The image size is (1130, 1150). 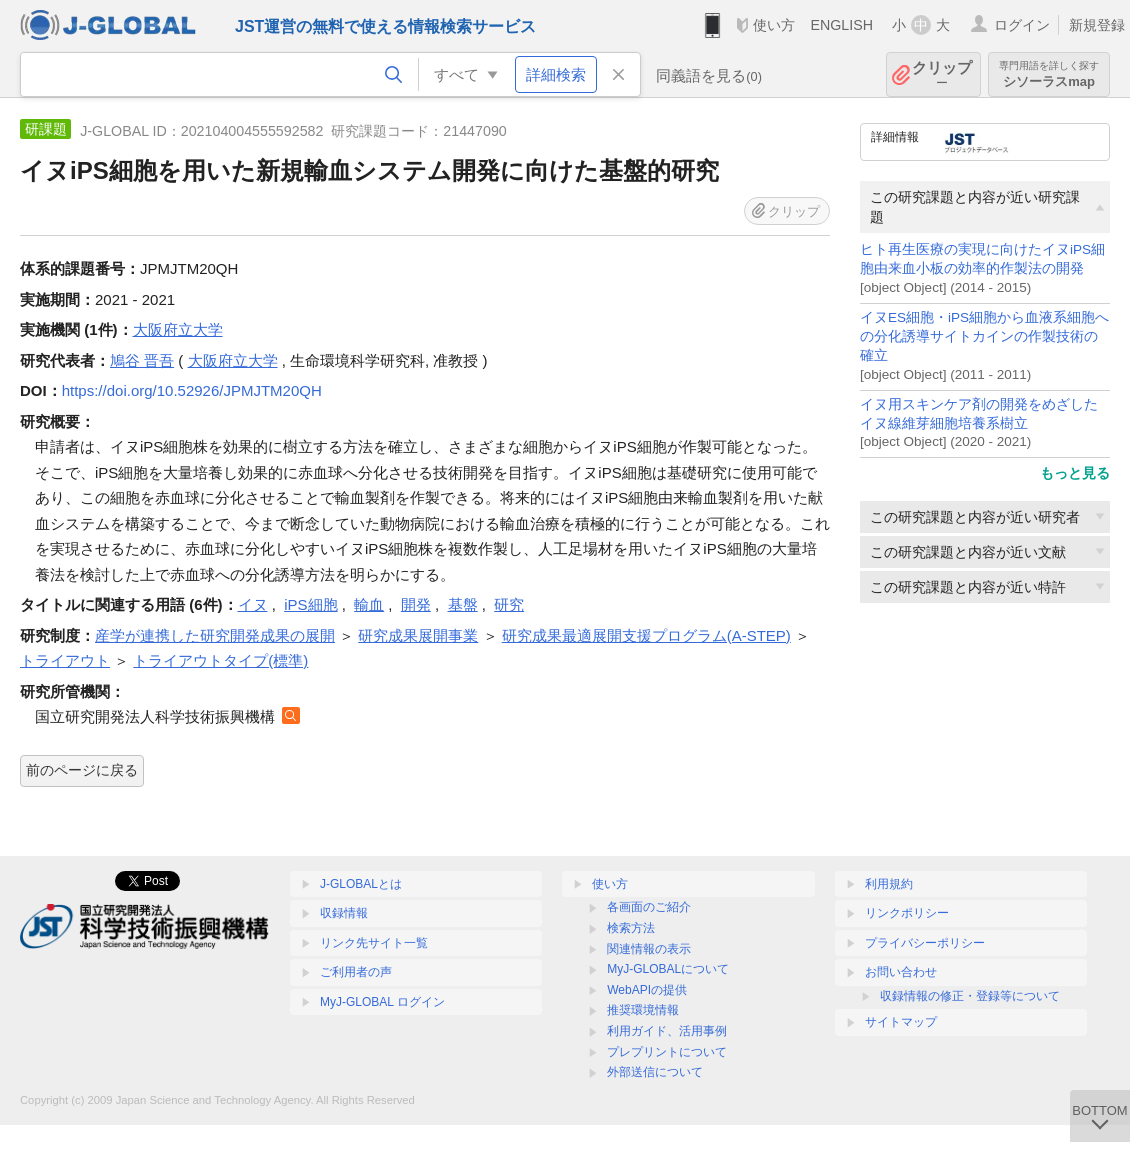 What do you see at coordinates (356, 972) in the screenshot?
I see `ご利用者の声` at bounding box center [356, 972].